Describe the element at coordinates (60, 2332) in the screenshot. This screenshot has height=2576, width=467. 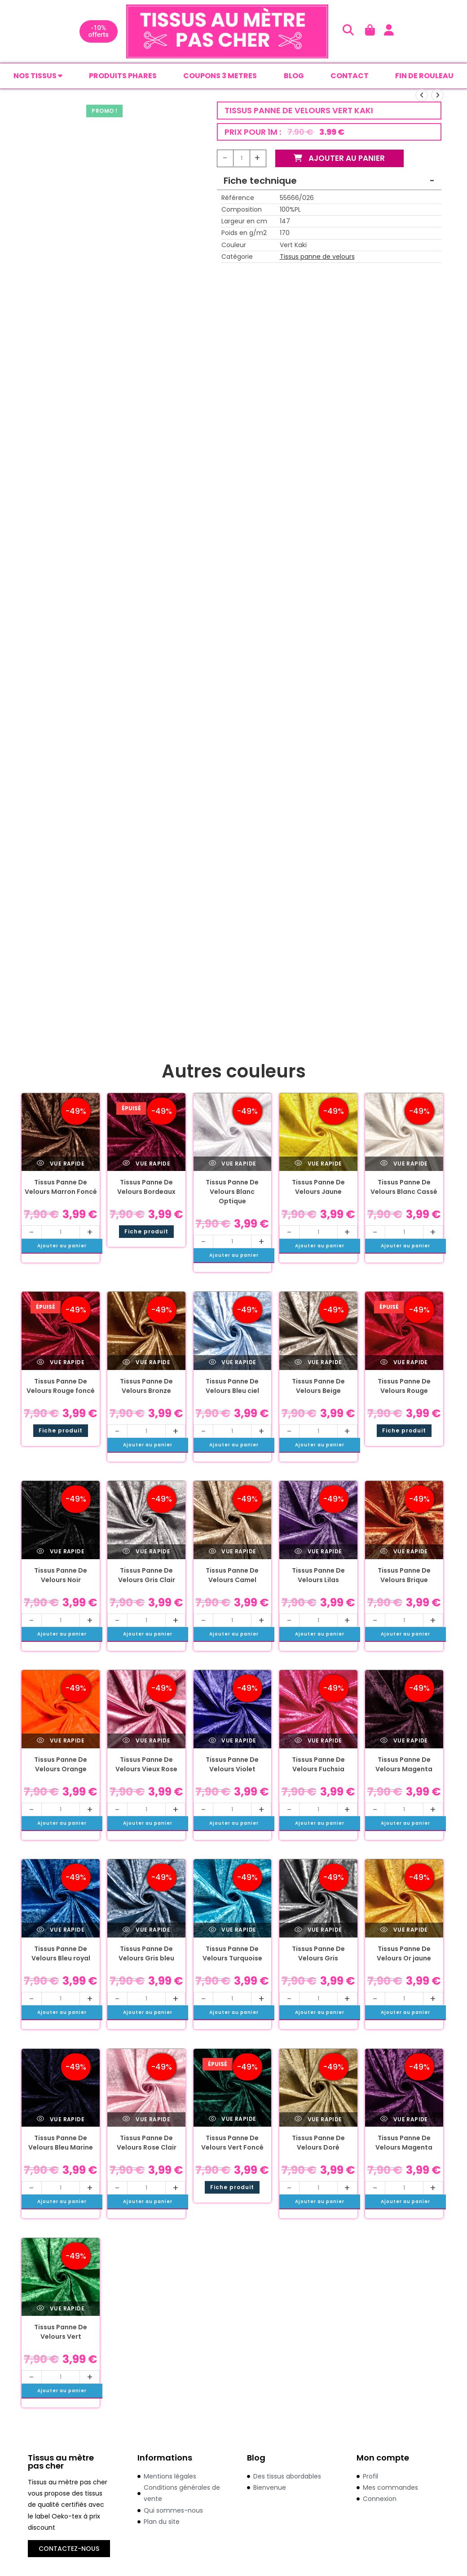
I see `Tissus Panne De Velours Vert` at that location.